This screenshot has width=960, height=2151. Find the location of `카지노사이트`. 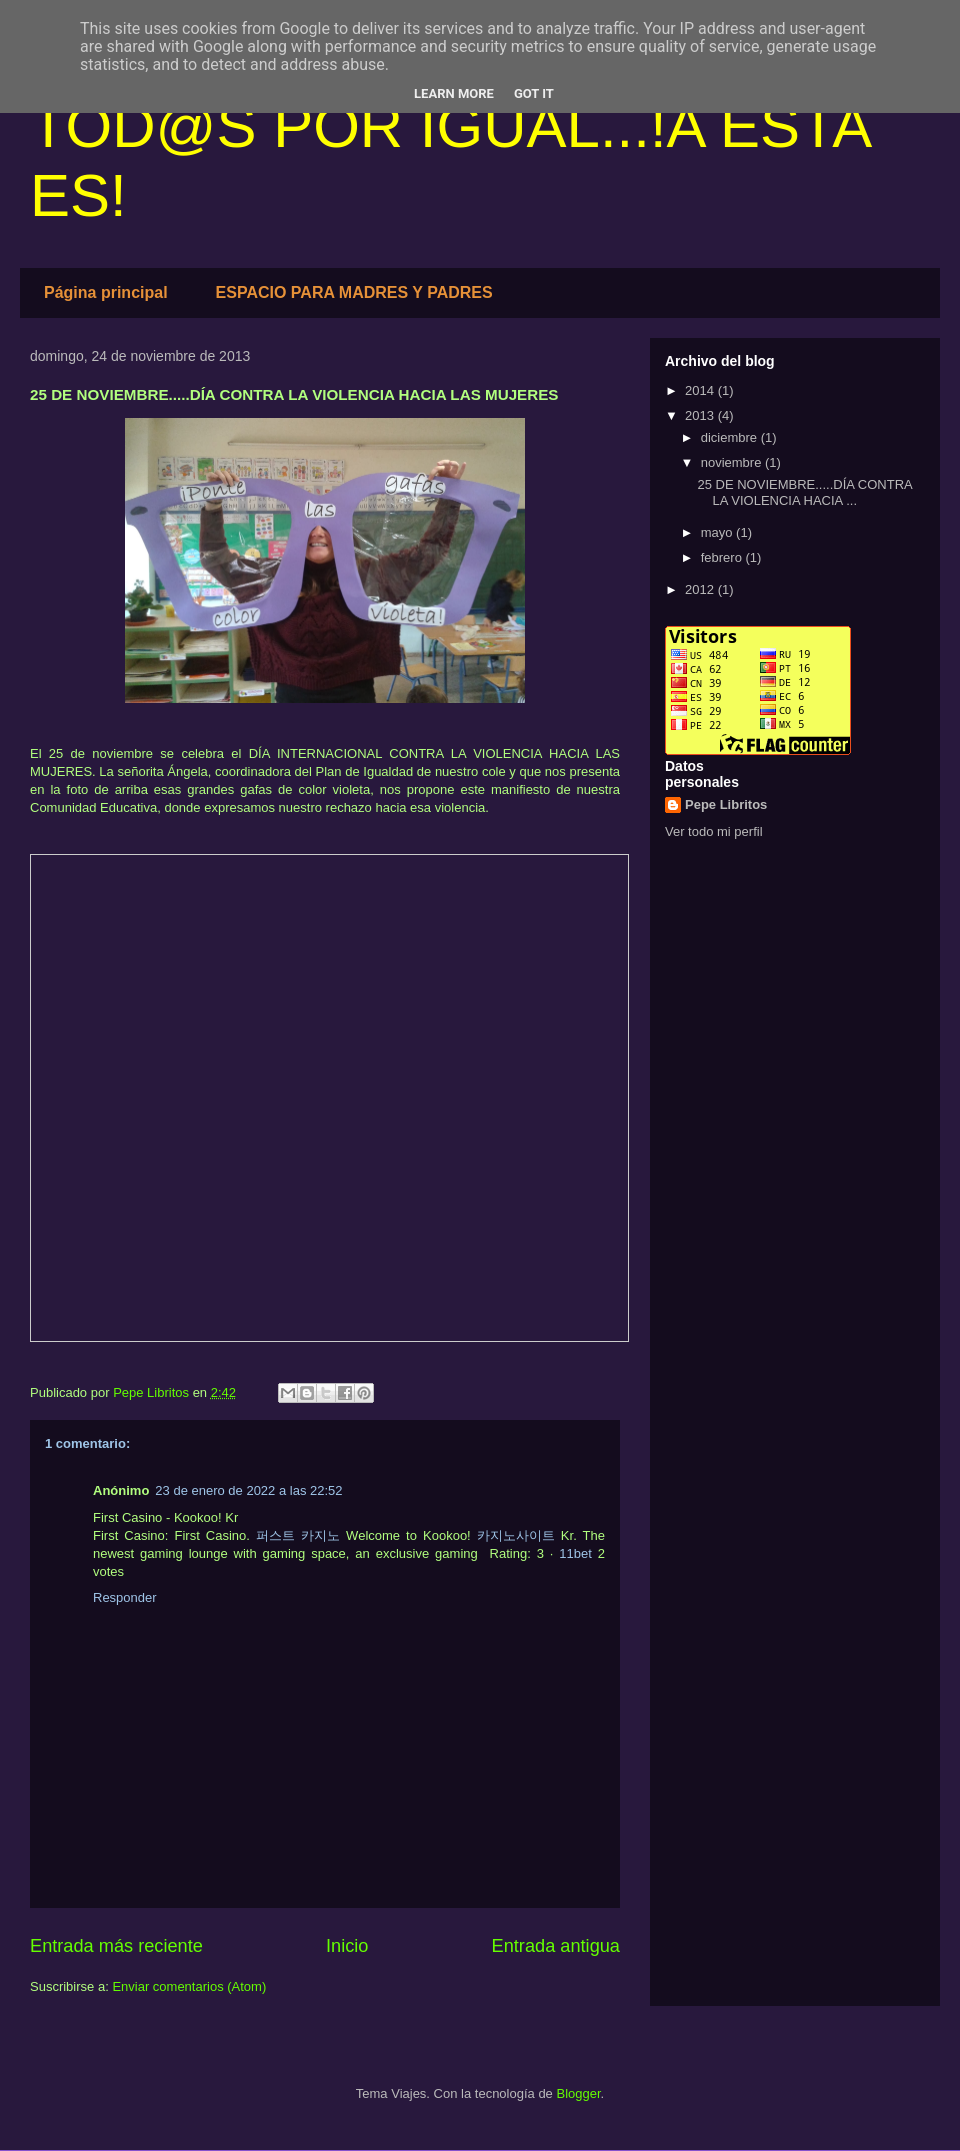

카지노사이트 is located at coordinates (516, 1535).